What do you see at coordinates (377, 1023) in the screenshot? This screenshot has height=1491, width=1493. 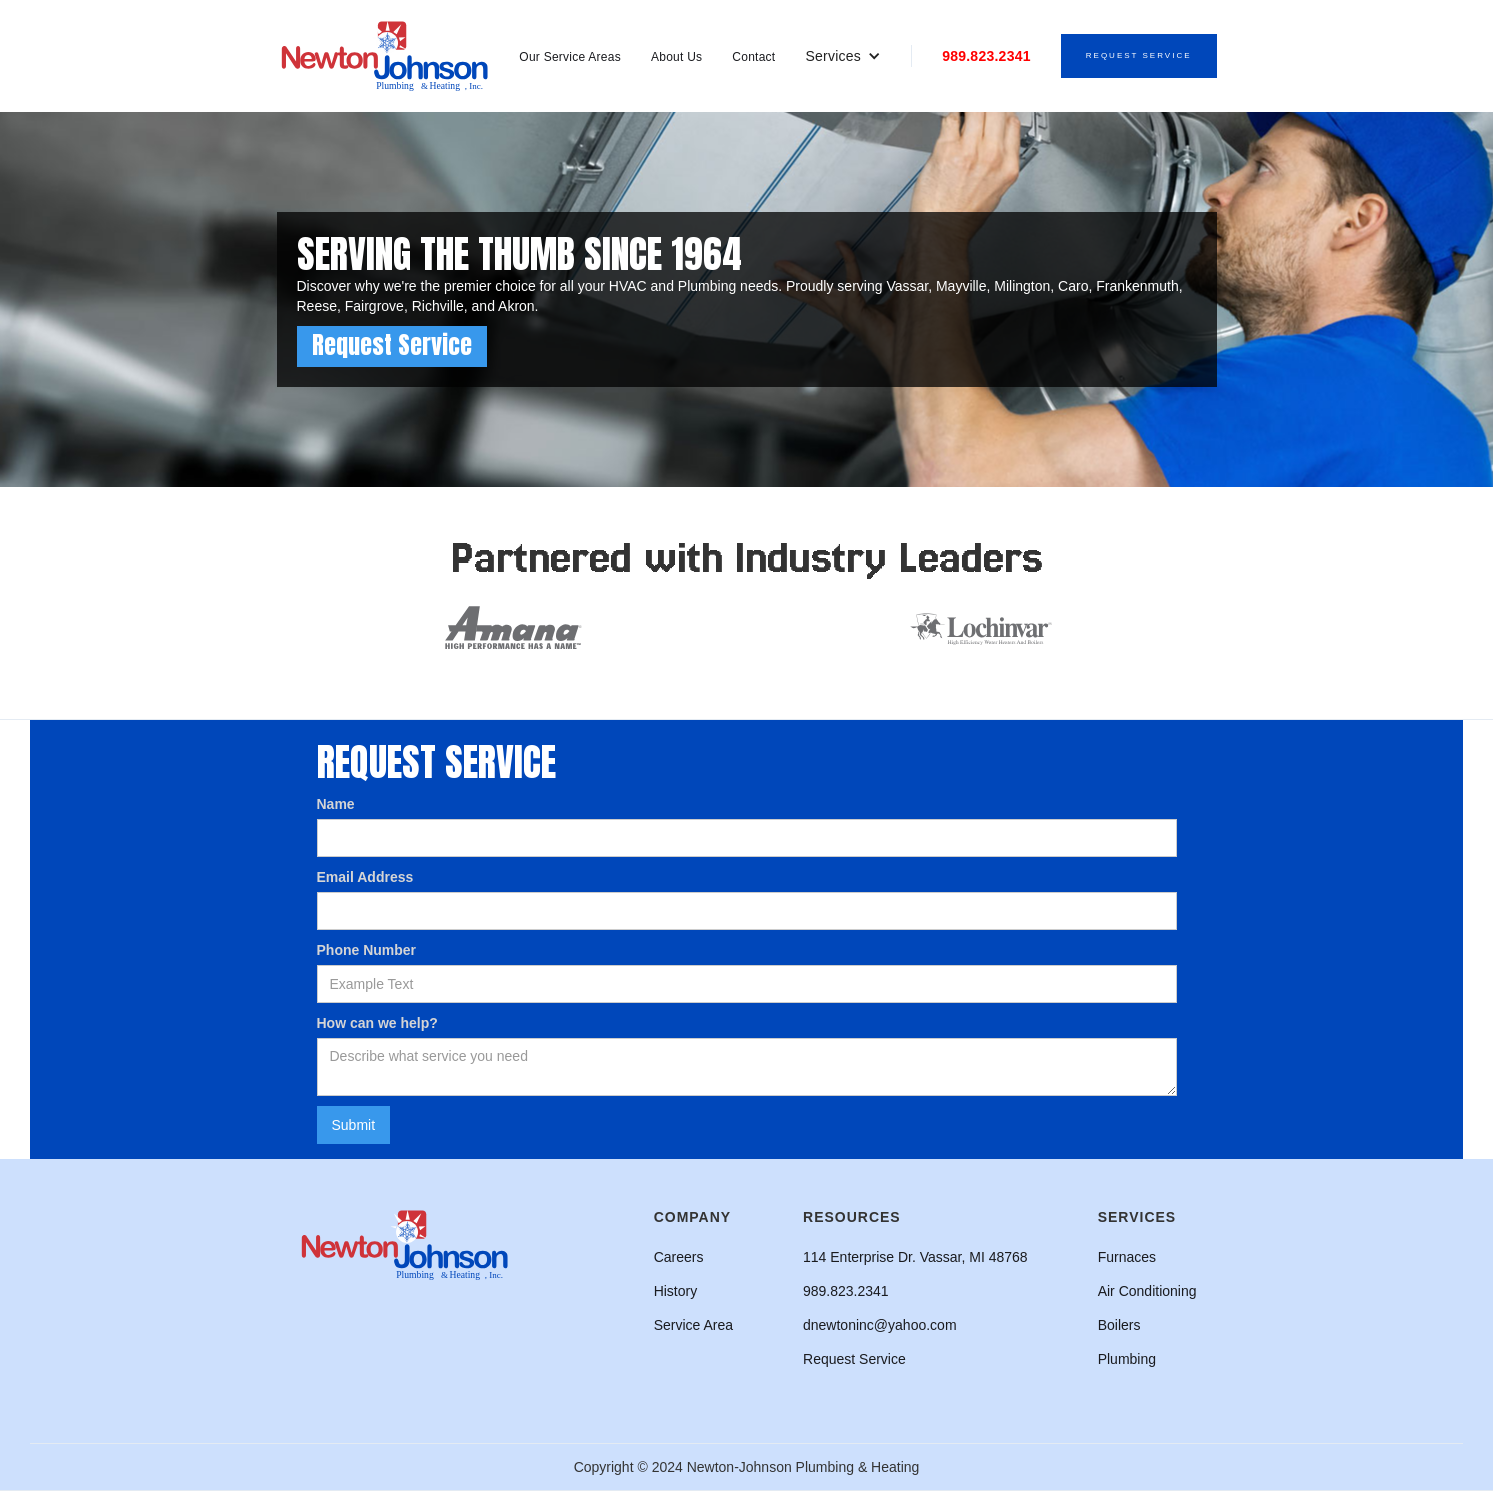 I see `How can we help?` at bounding box center [377, 1023].